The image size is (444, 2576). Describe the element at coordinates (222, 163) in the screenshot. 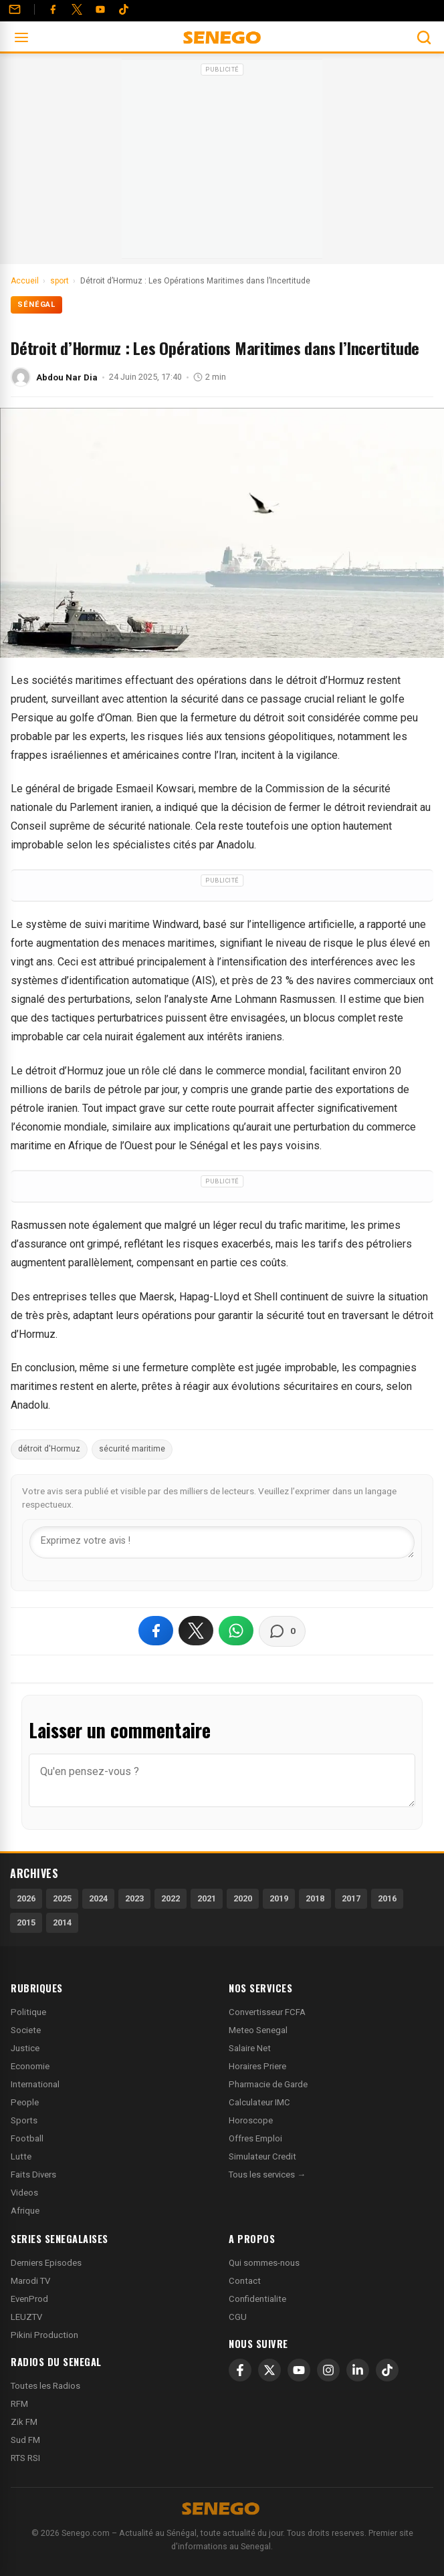

I see `[Advertisement]` at that location.